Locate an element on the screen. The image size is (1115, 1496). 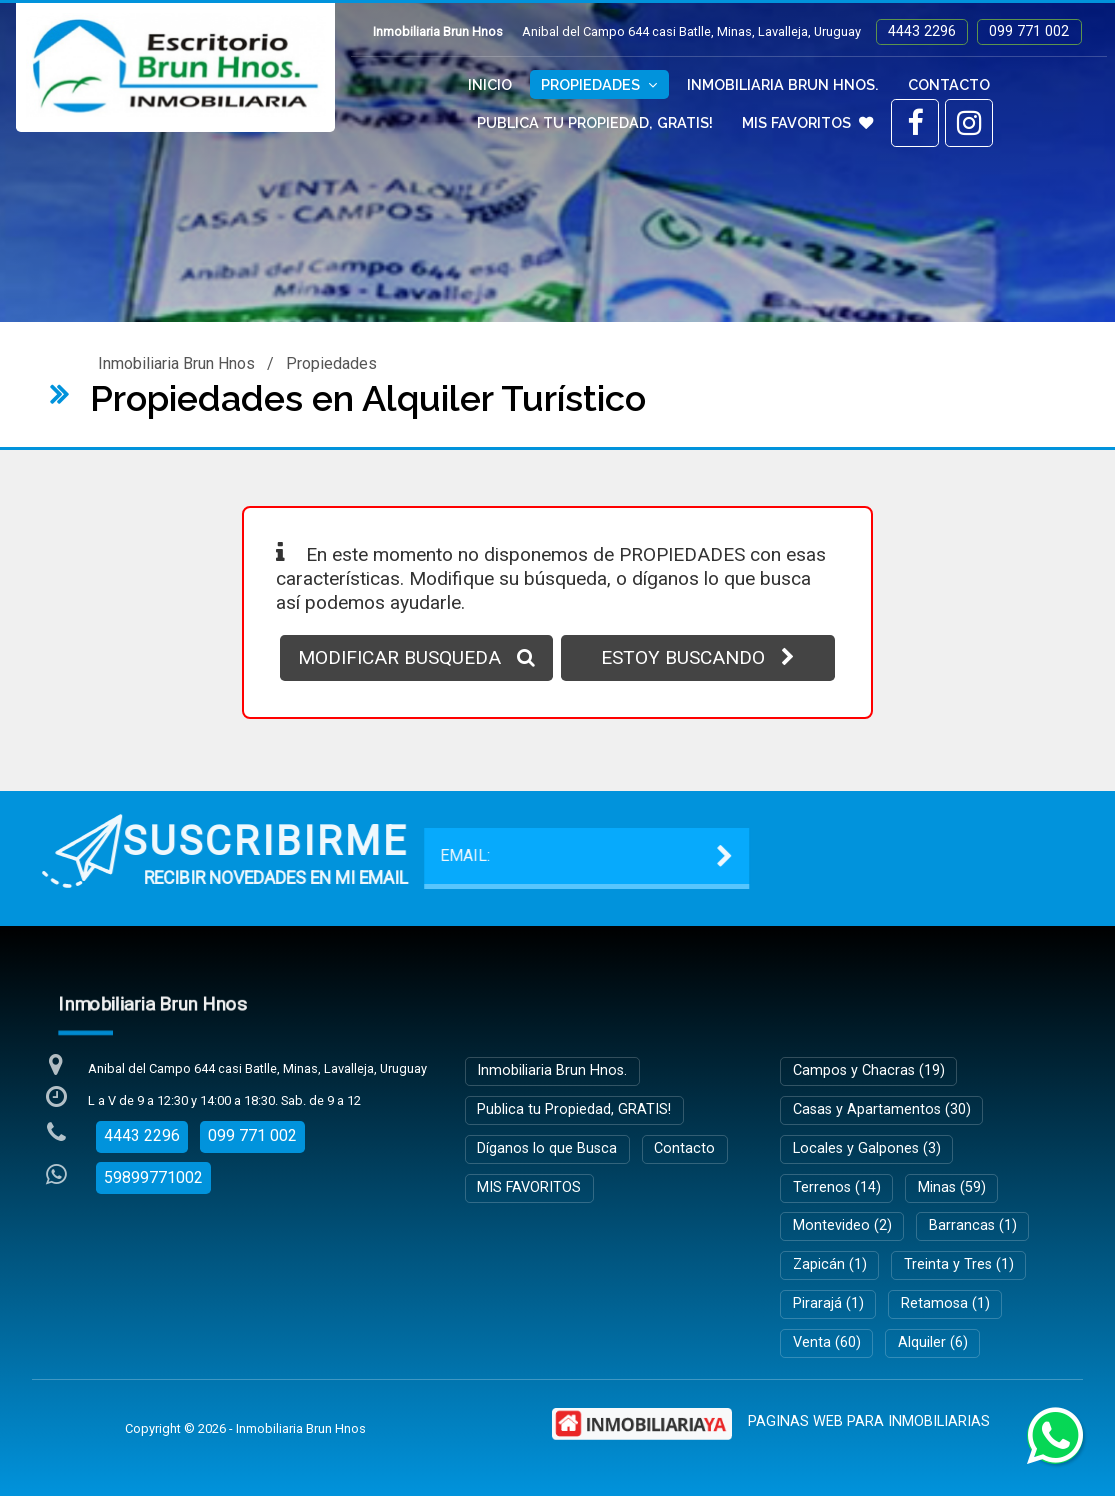
Campos y Chacras (19) is located at coordinates (869, 1070).